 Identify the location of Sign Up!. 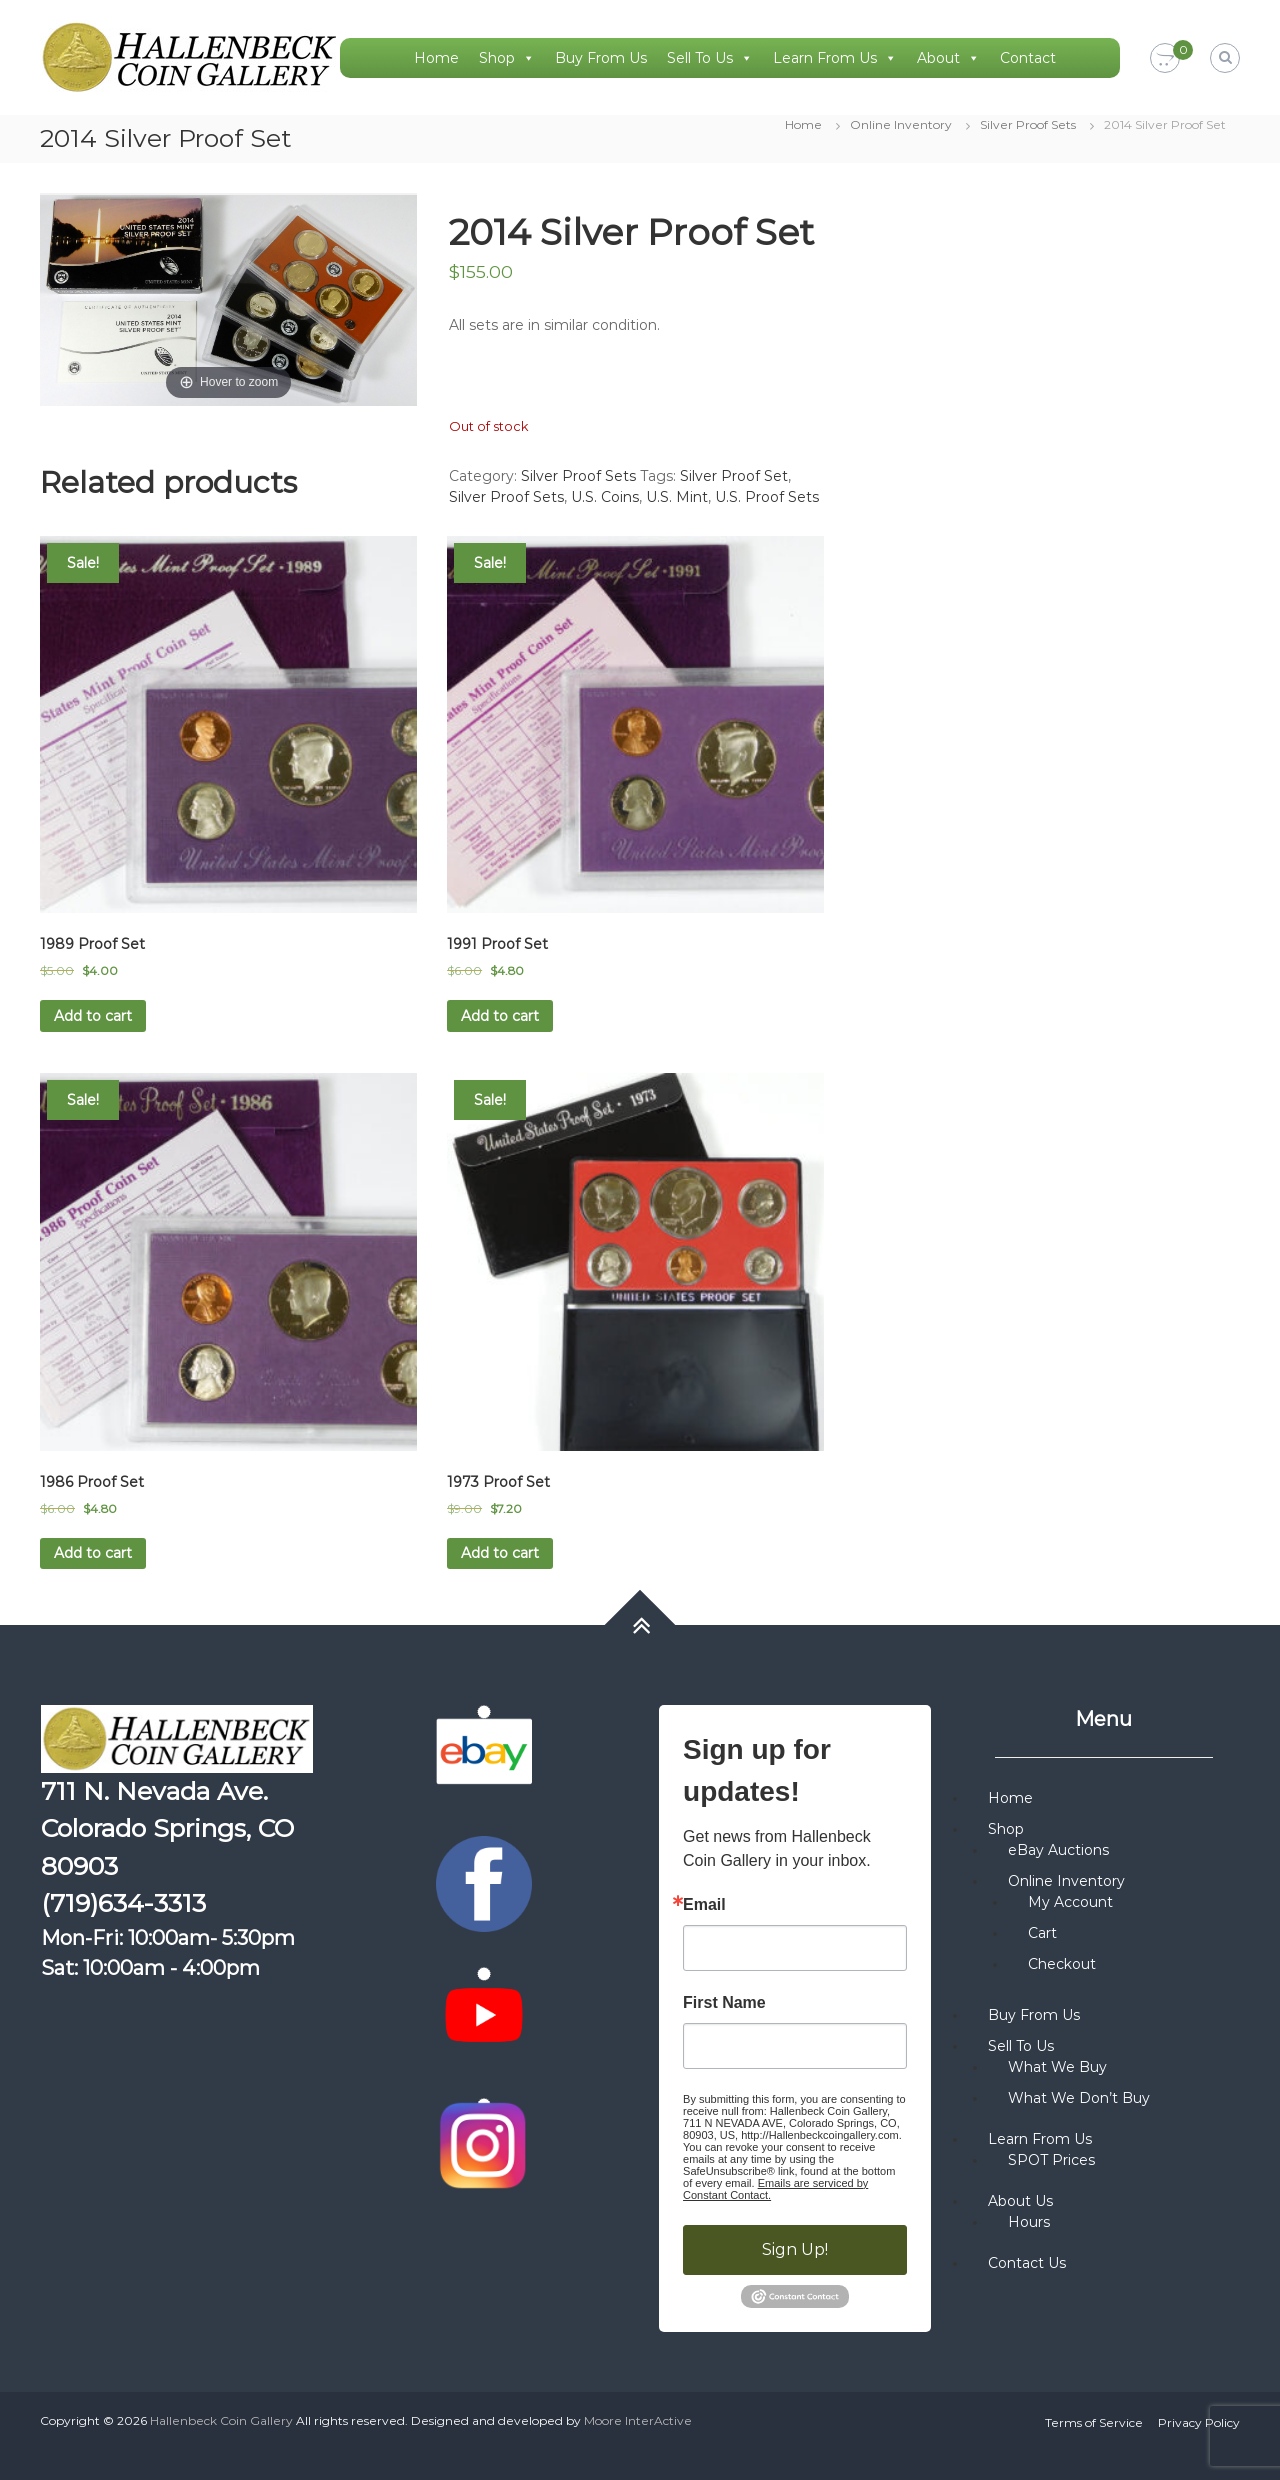
(795, 2249).